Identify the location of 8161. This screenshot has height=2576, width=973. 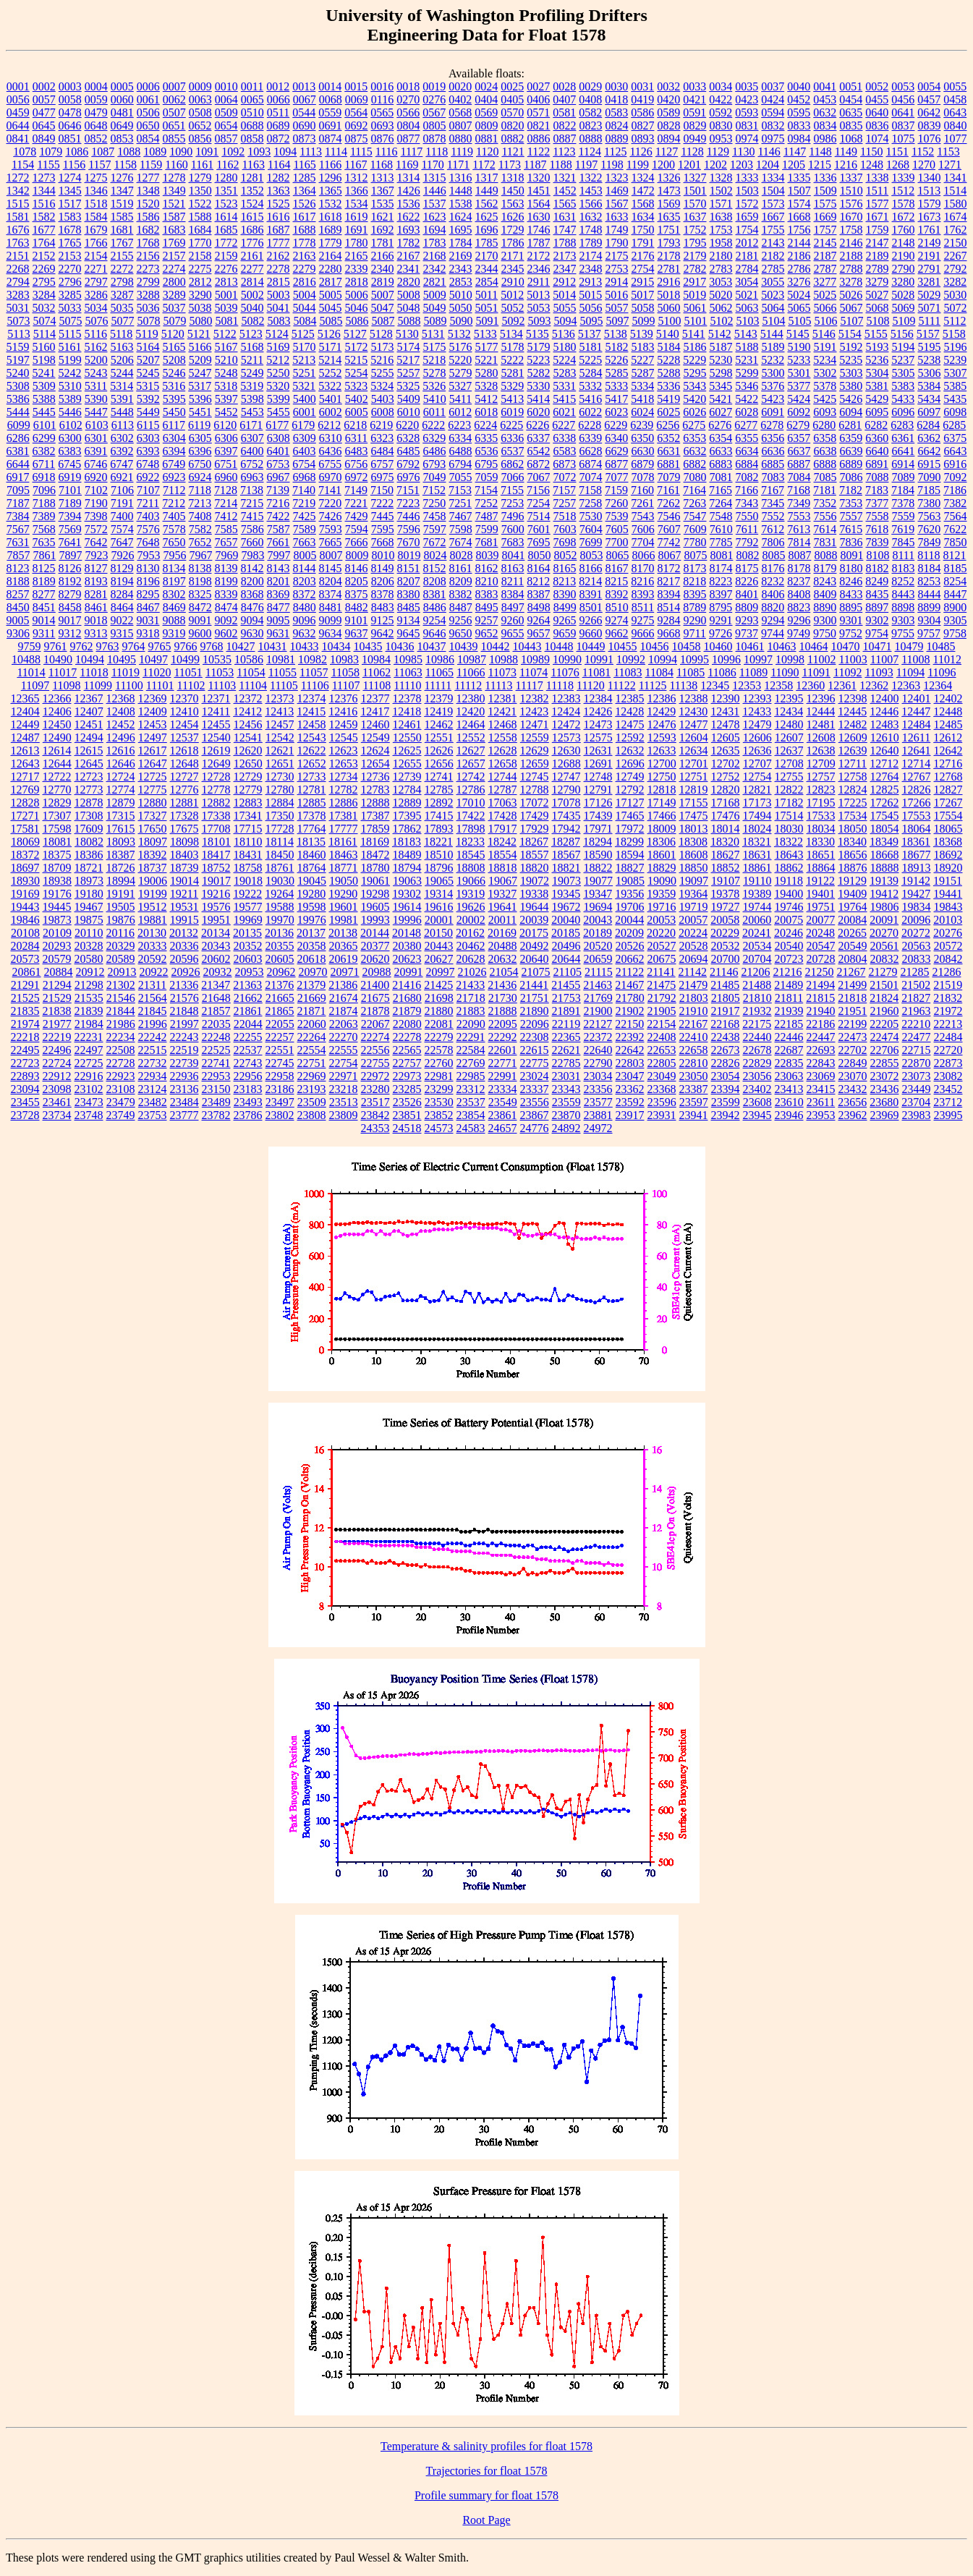
(460, 568).